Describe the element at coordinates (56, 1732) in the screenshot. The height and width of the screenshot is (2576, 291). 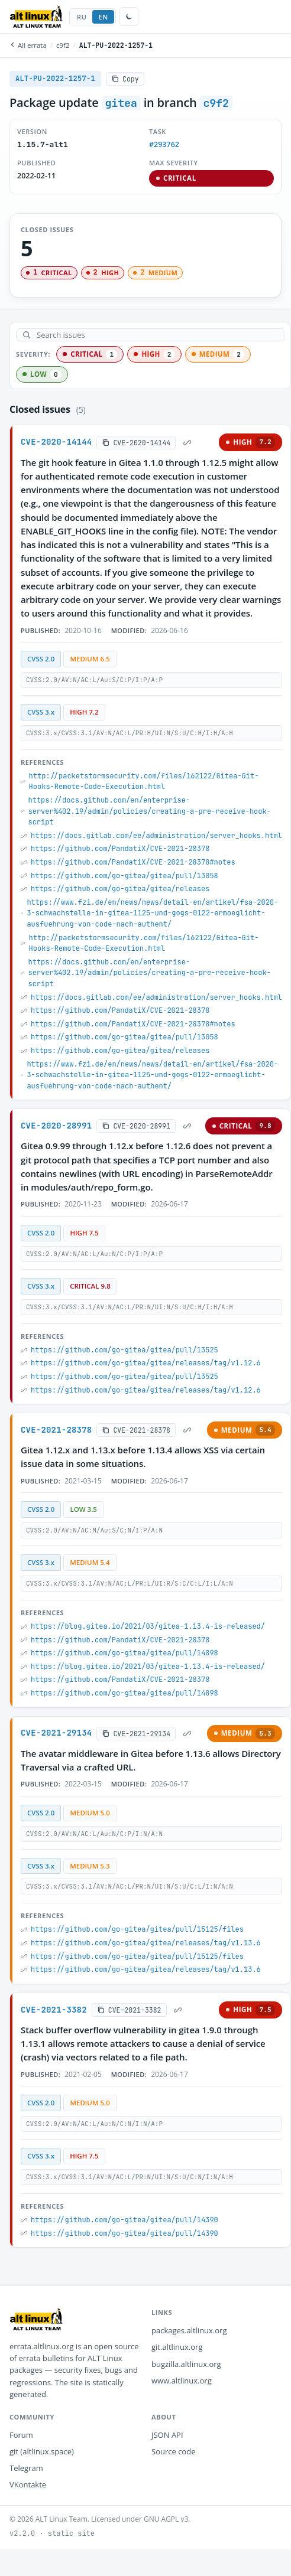
I see `CVE-2021-29134` at that location.